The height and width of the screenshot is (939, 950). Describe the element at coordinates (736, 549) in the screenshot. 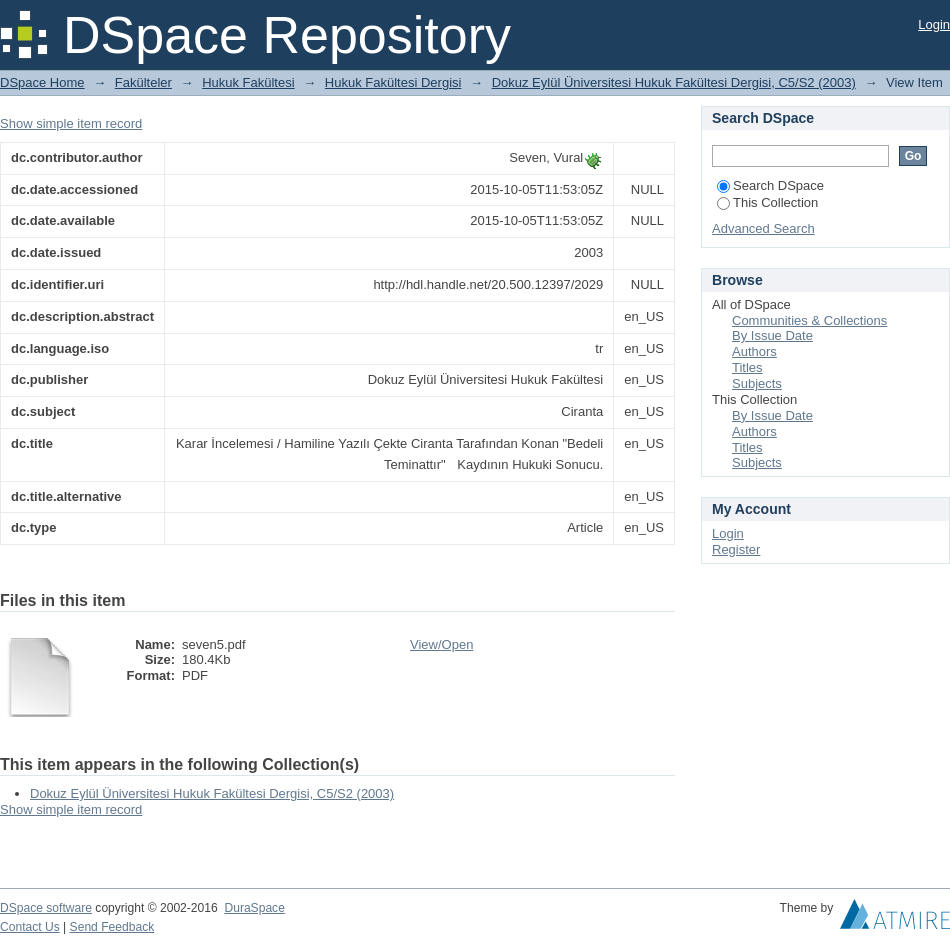

I see `Register` at that location.